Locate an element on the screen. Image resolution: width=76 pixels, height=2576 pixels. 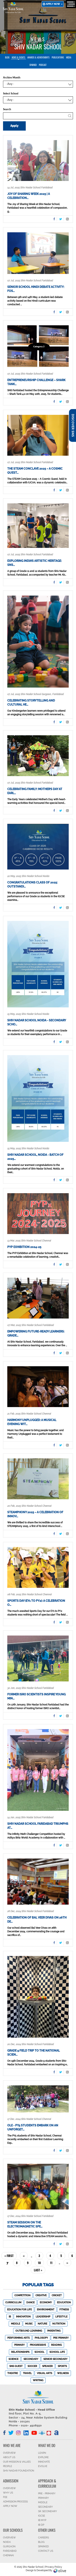
Cricket is located at coordinates (57, 2295).